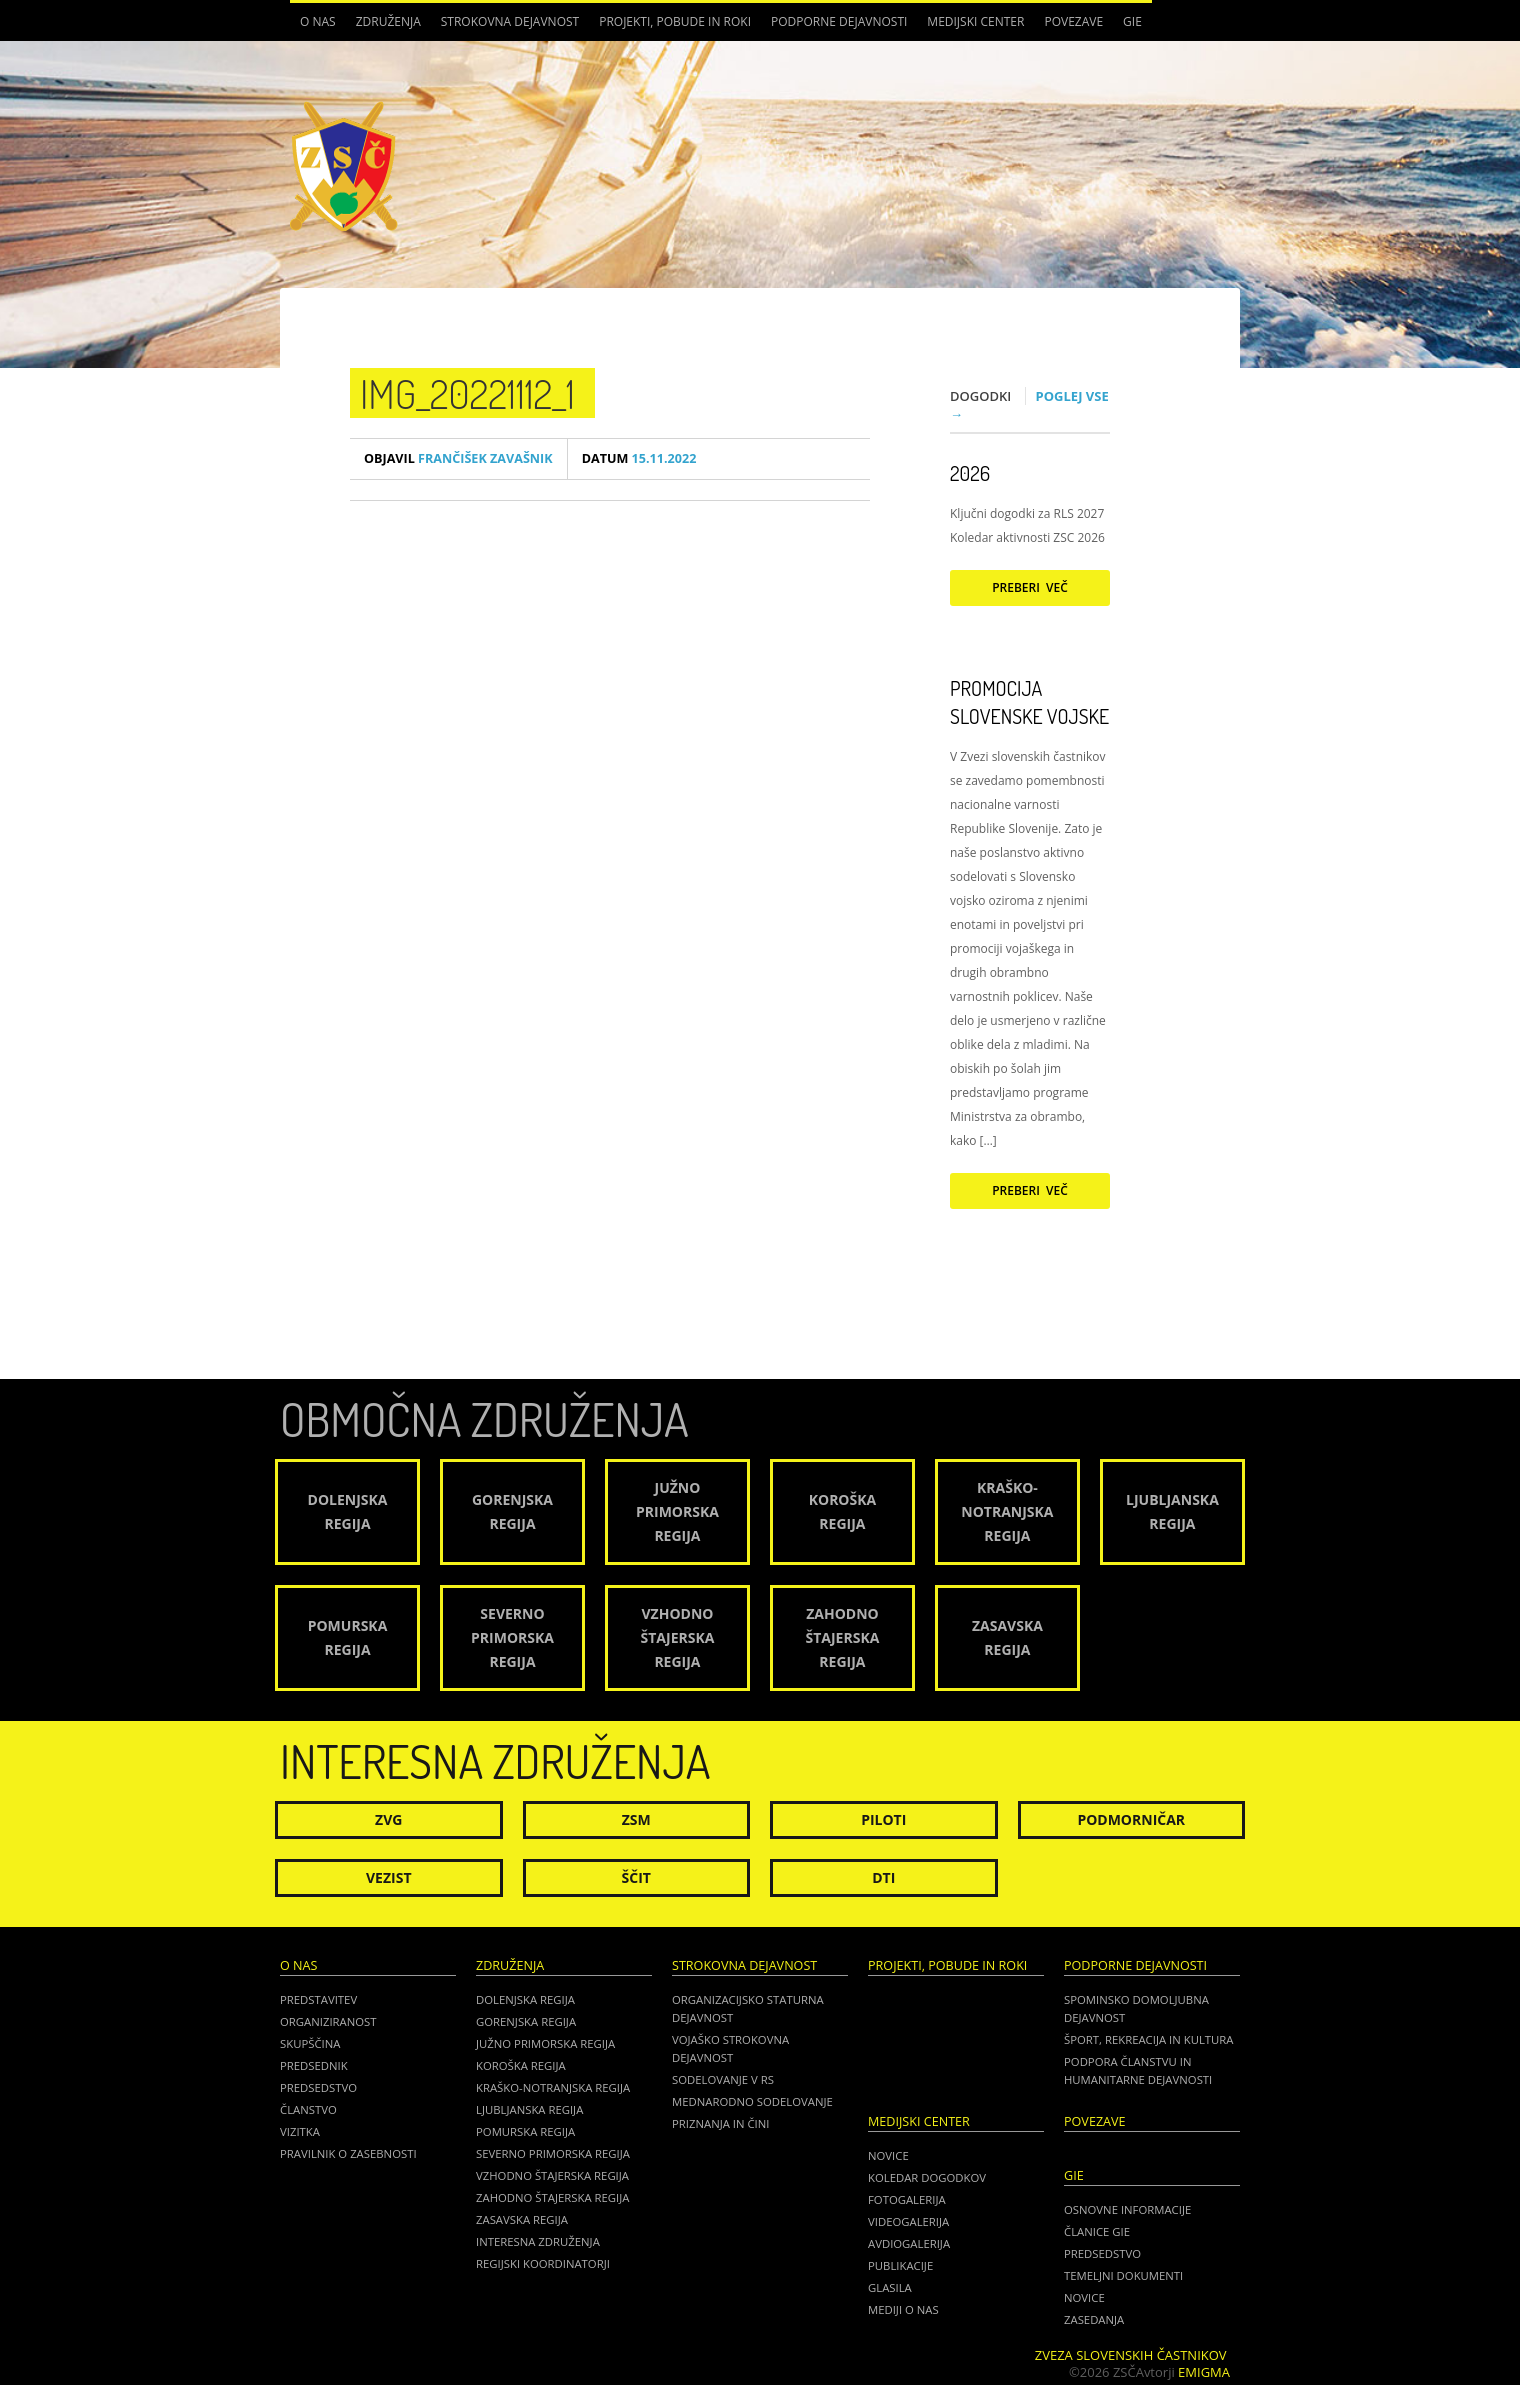  Describe the element at coordinates (970, 473) in the screenshot. I see `2026` at that location.